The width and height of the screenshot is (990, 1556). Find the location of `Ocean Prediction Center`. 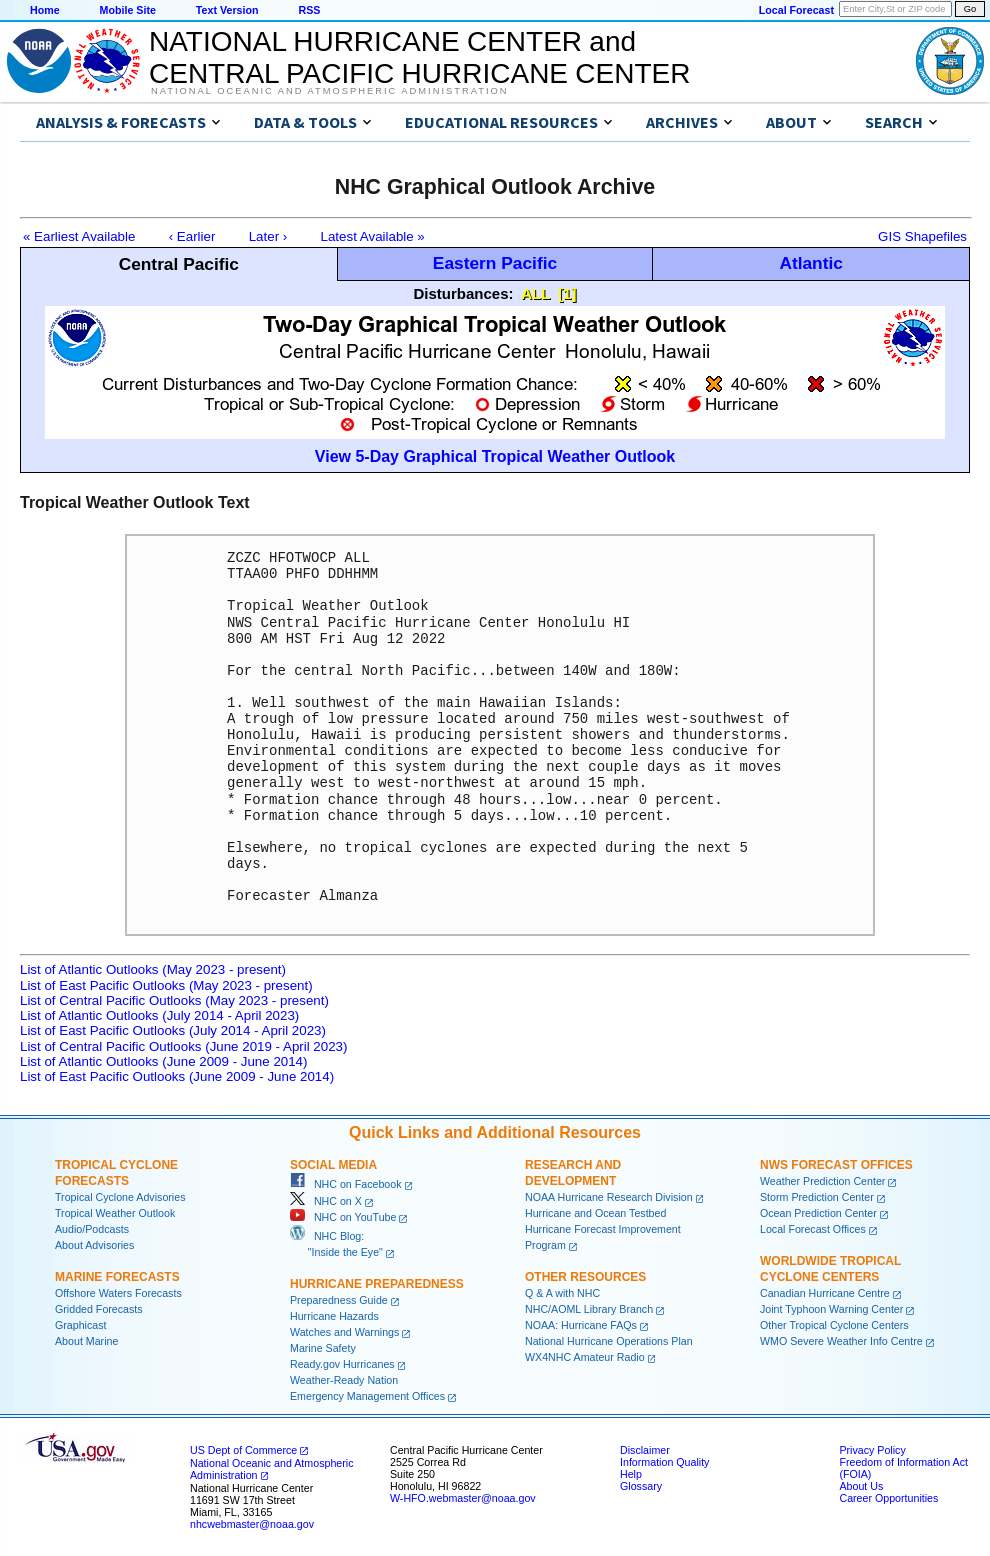

Ocean Prediction Center is located at coordinates (818, 1213).